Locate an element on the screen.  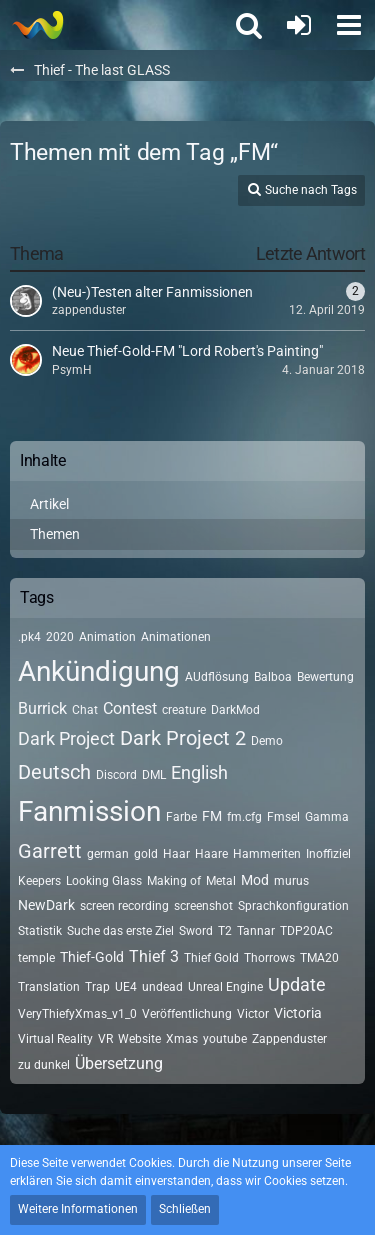
[button] is located at coordinates (349, 25).